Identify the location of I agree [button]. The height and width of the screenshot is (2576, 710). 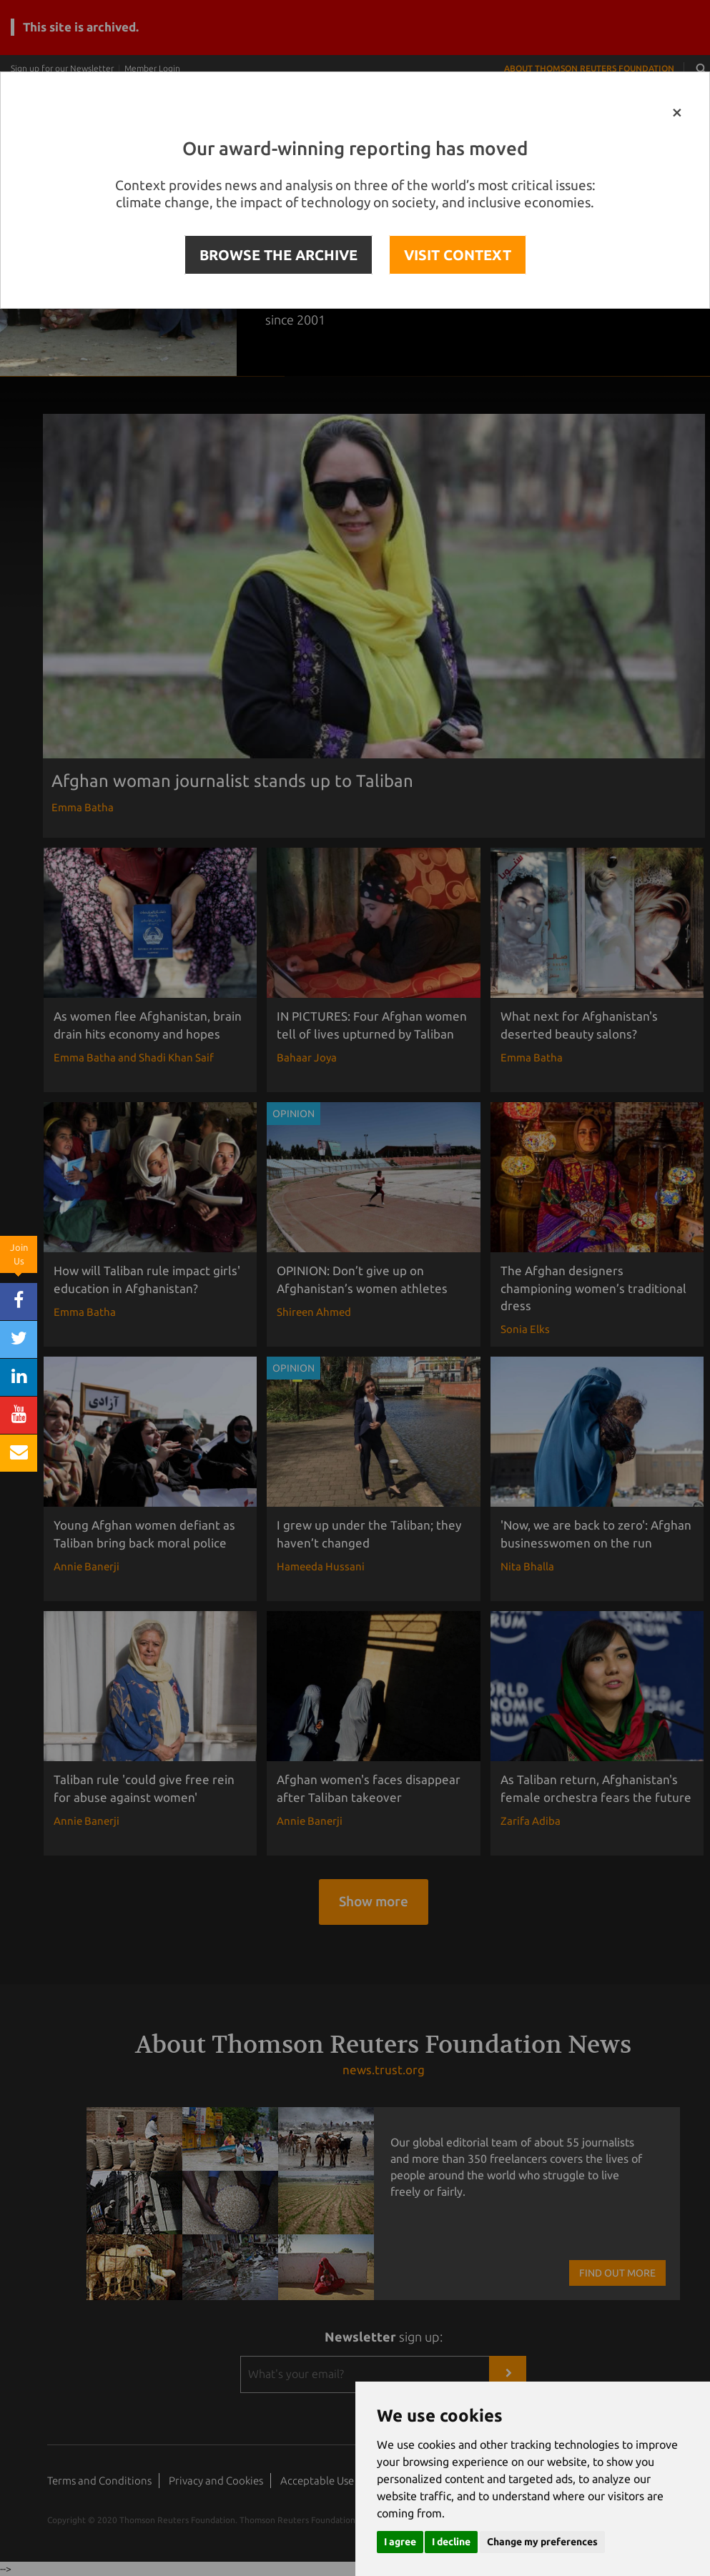
(400, 2541).